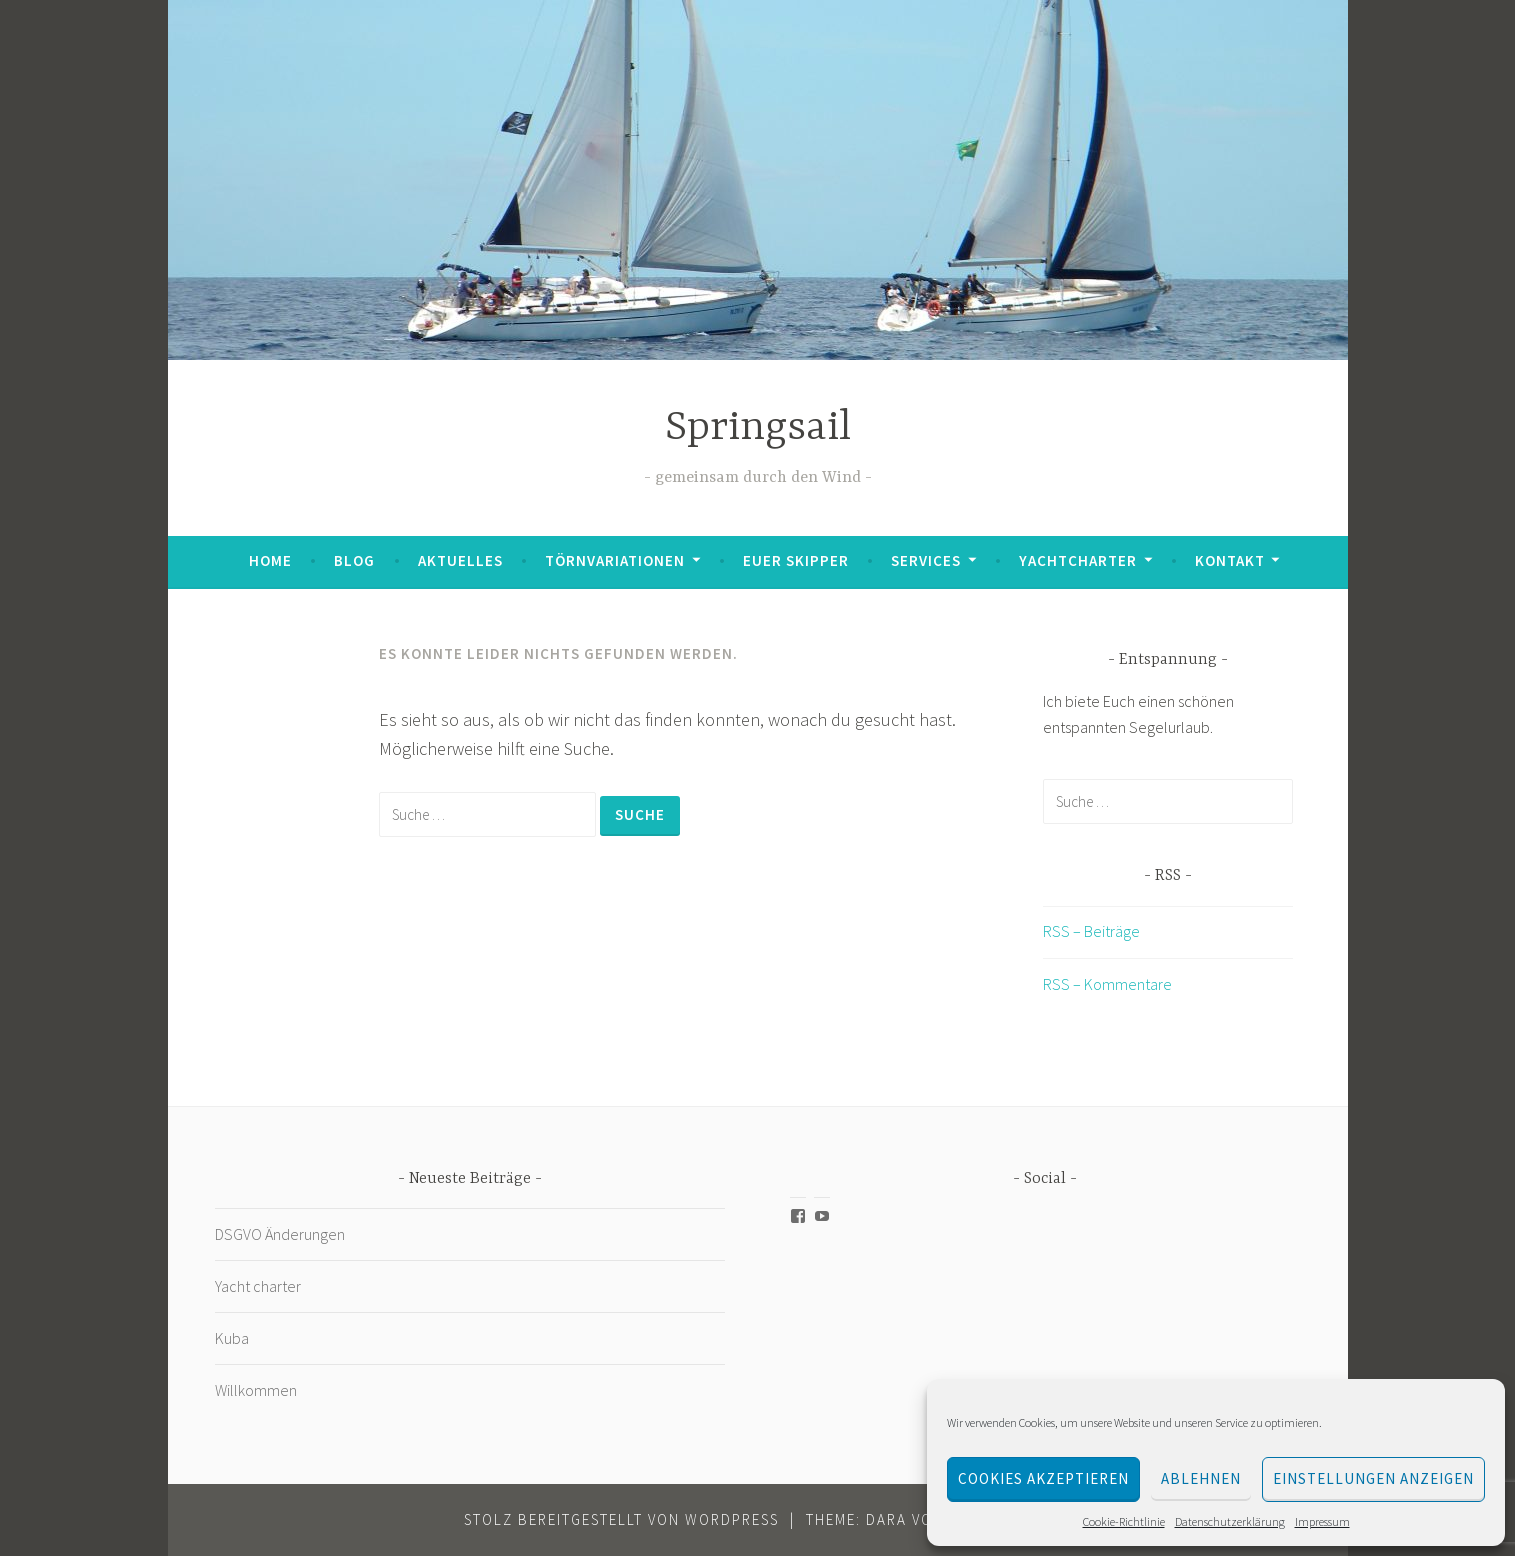 The image size is (1515, 1556). What do you see at coordinates (1078, 560) in the screenshot?
I see `Yachtcharter` at bounding box center [1078, 560].